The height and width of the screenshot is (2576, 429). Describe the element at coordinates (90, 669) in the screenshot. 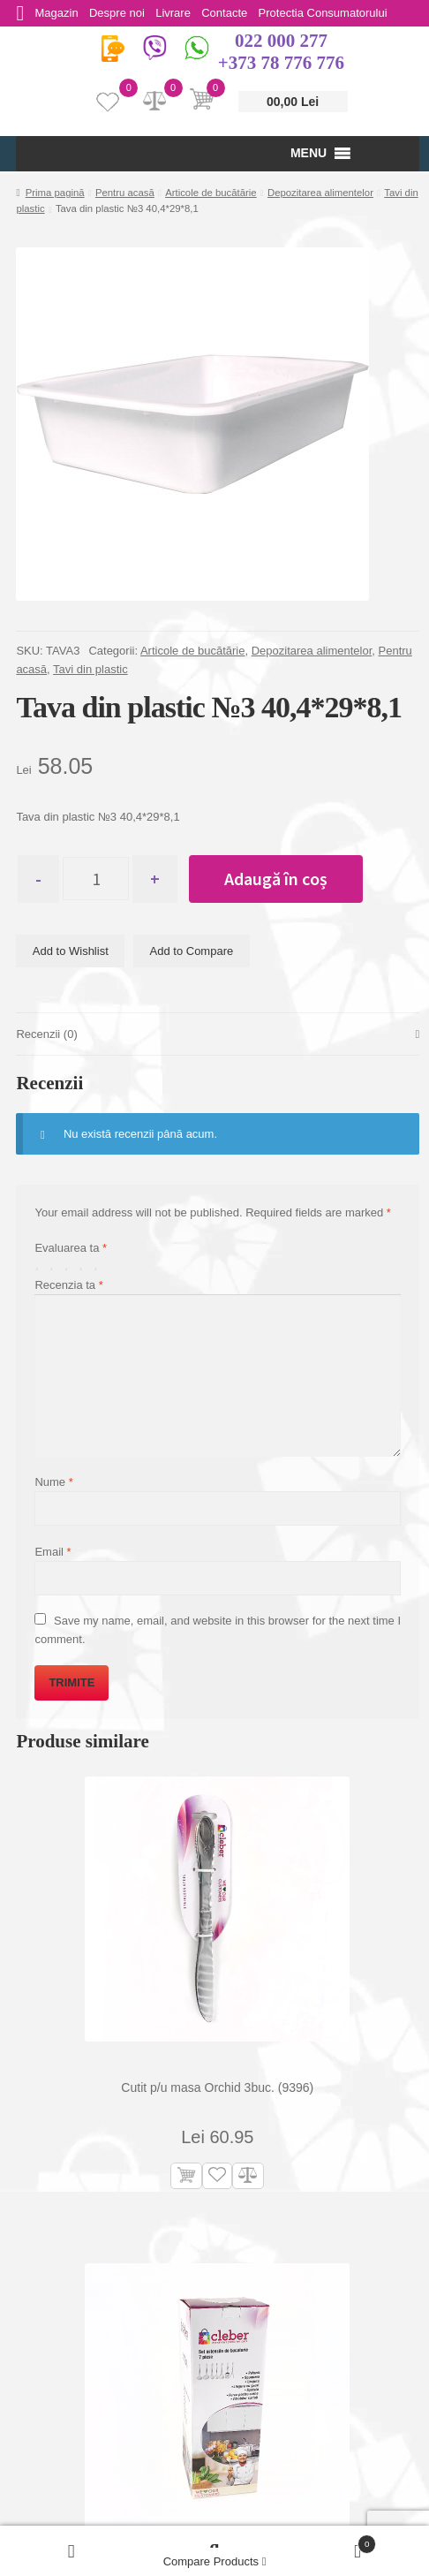

I see `Tavi din plastic` at that location.